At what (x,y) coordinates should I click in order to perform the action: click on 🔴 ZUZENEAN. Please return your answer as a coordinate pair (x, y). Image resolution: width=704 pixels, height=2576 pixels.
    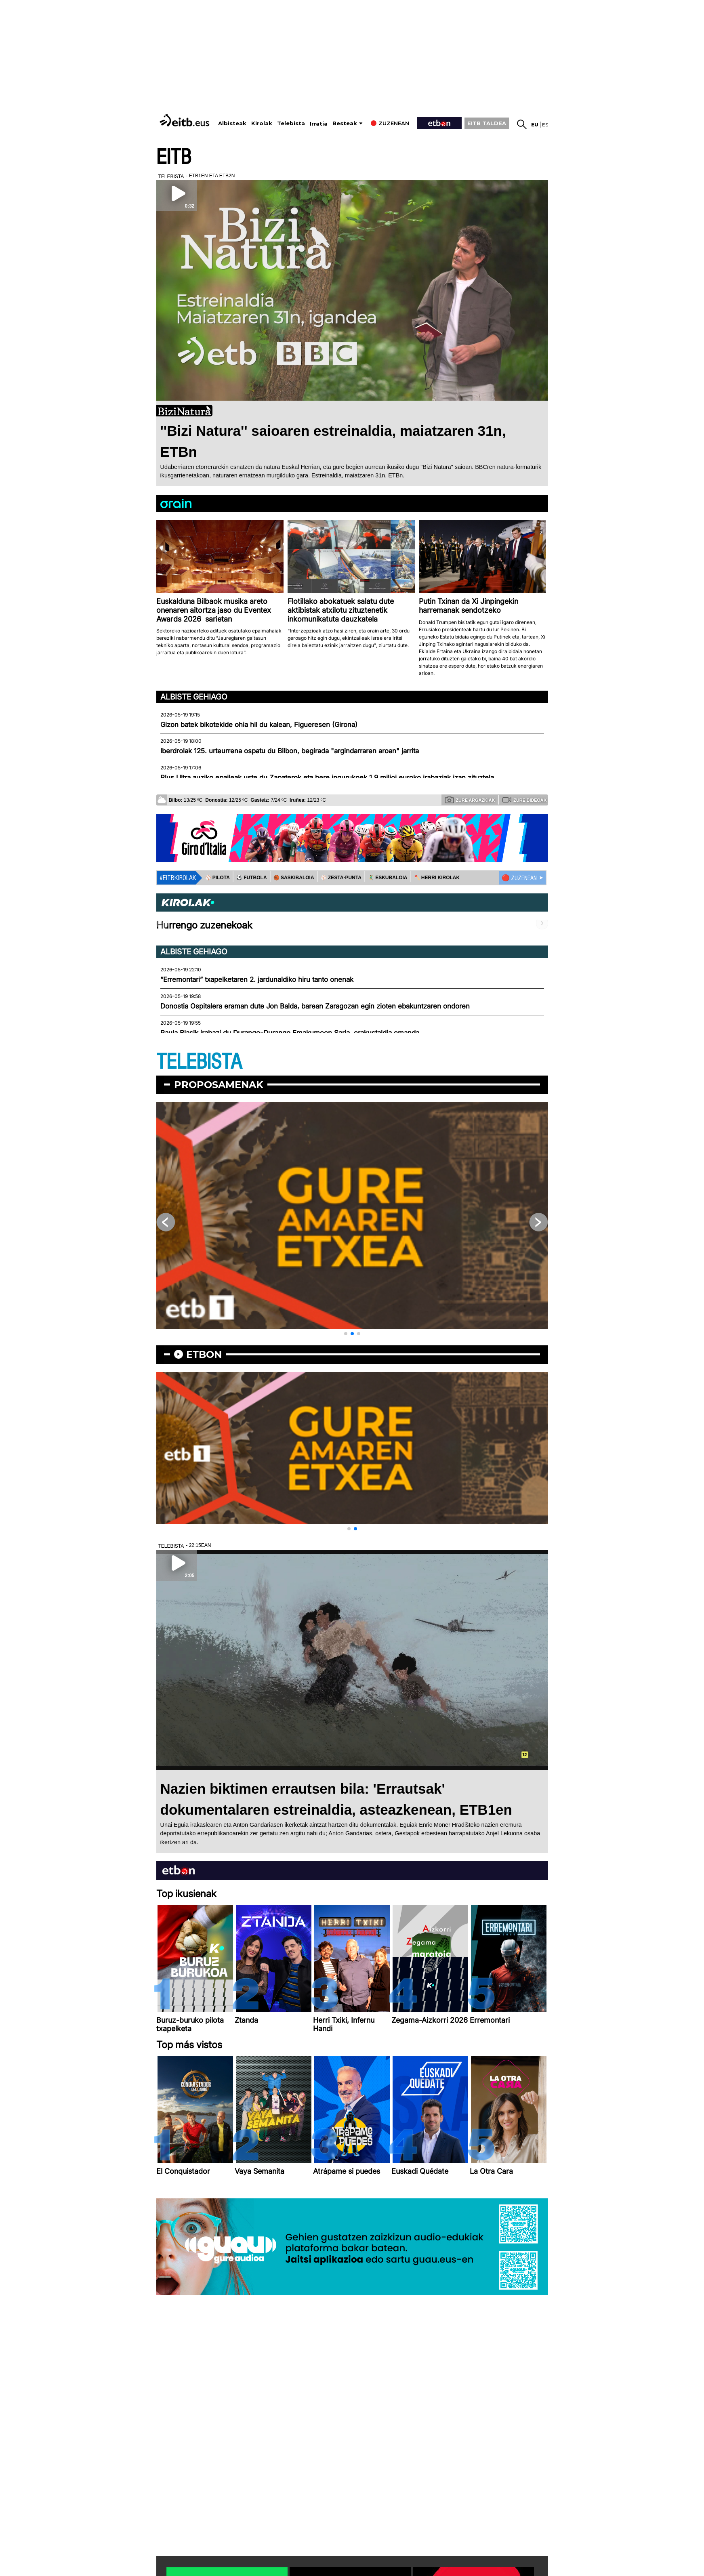
    Looking at the image, I should click on (519, 878).